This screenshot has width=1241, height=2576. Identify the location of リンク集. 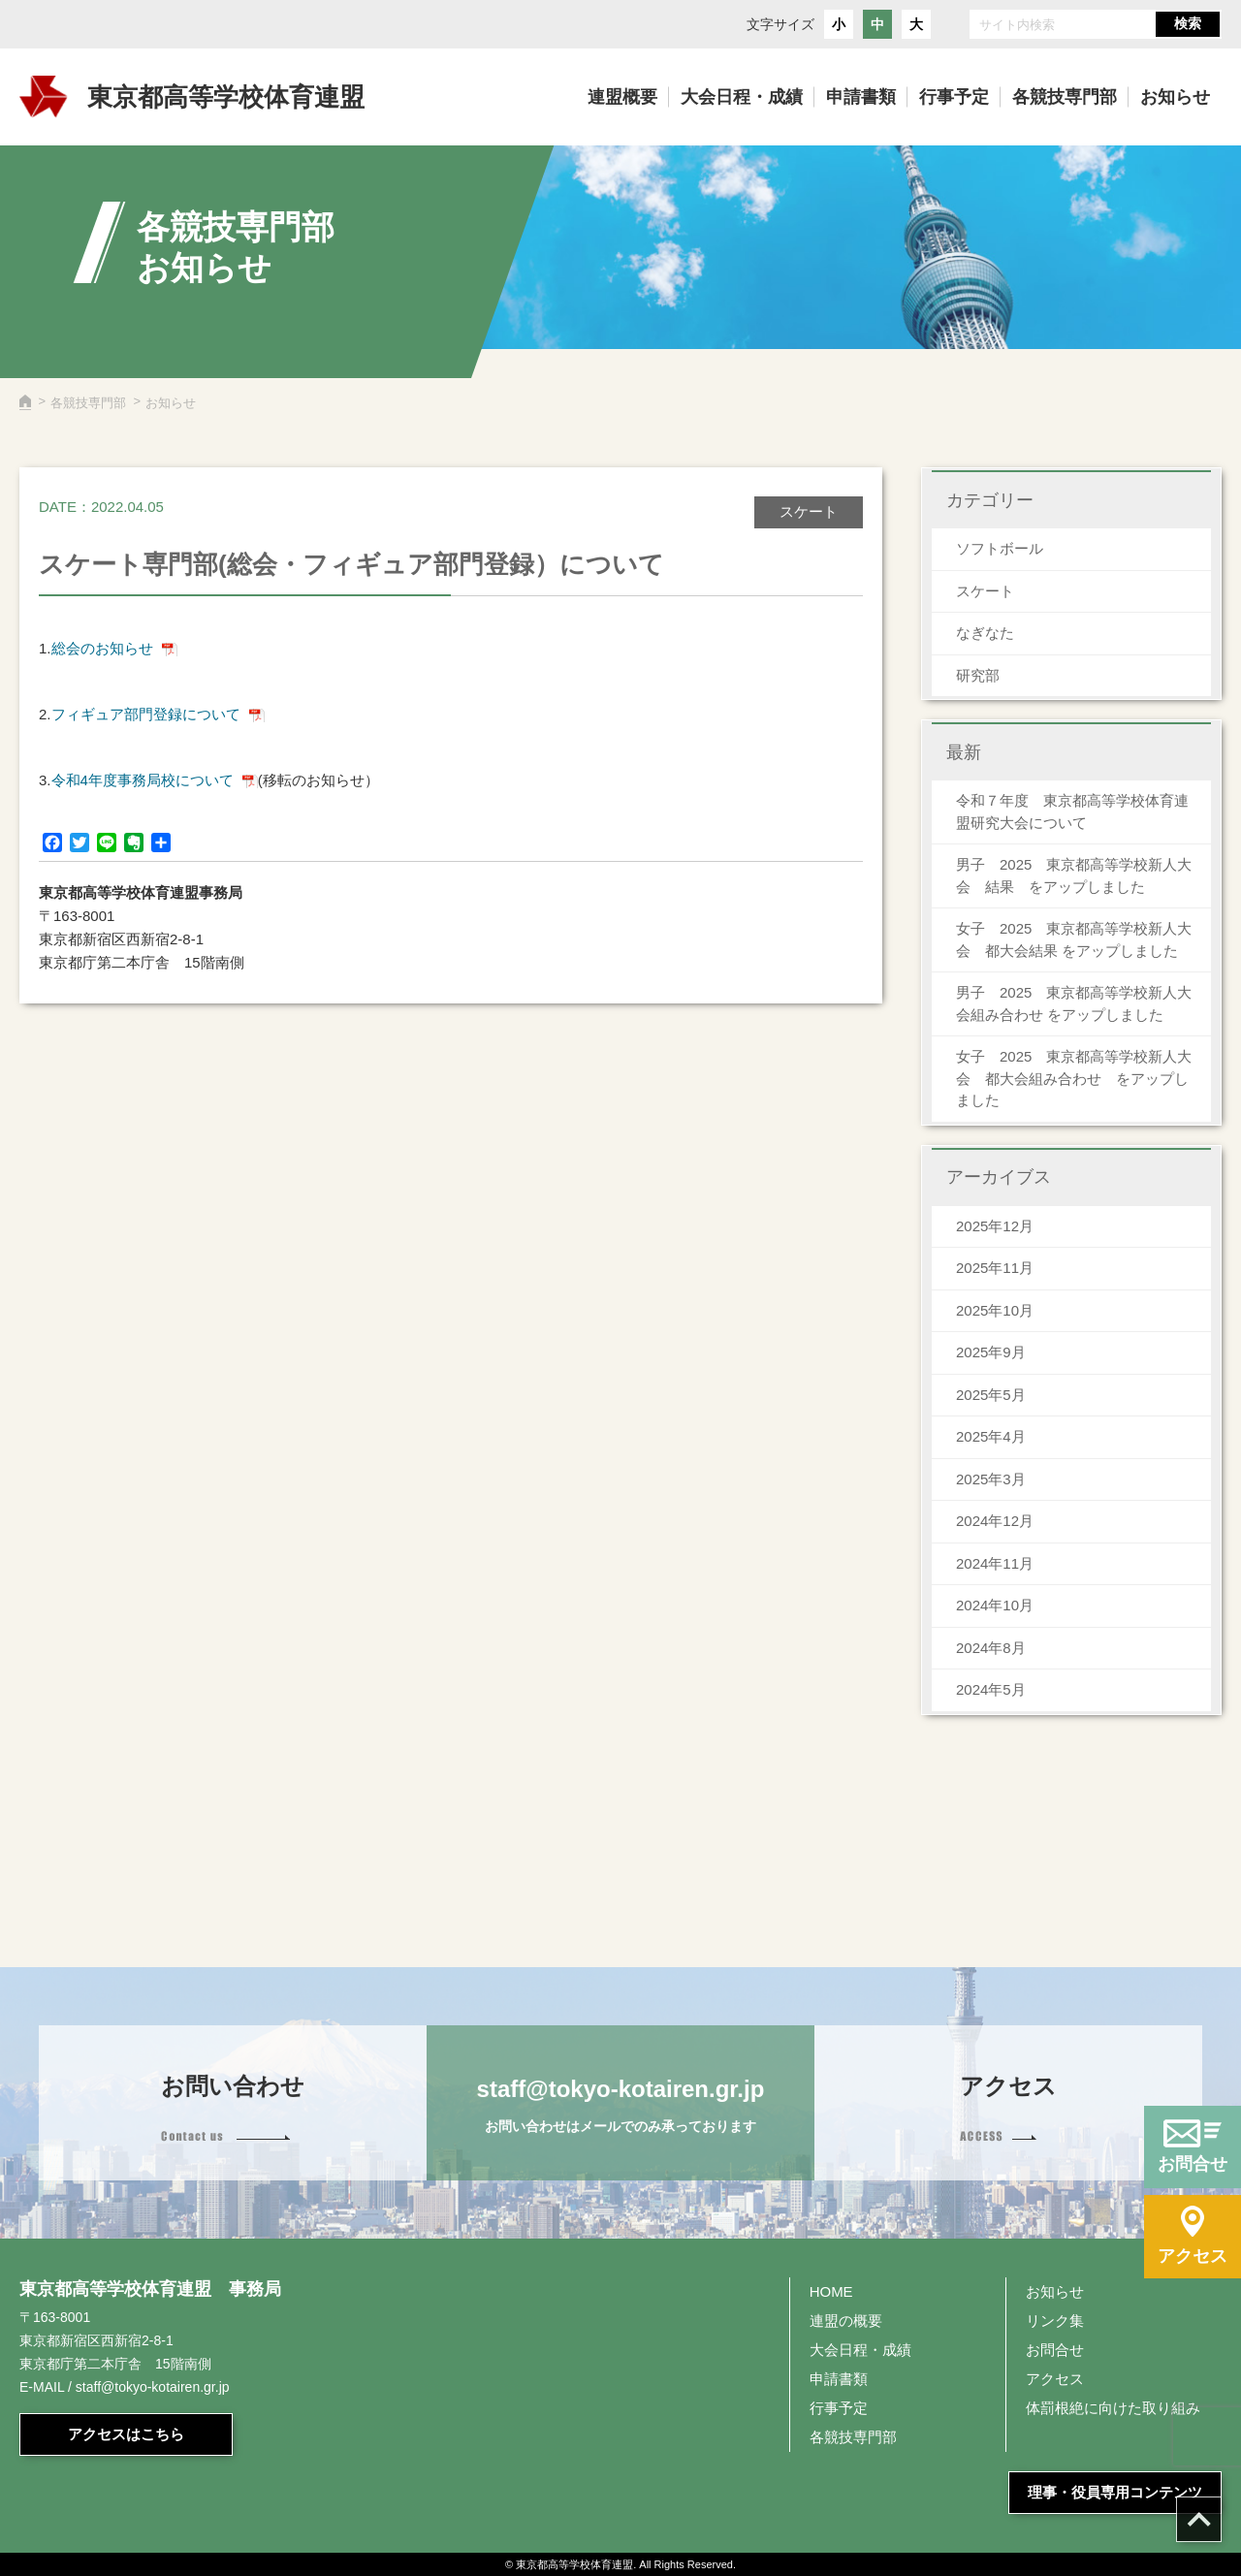
(1055, 2320).